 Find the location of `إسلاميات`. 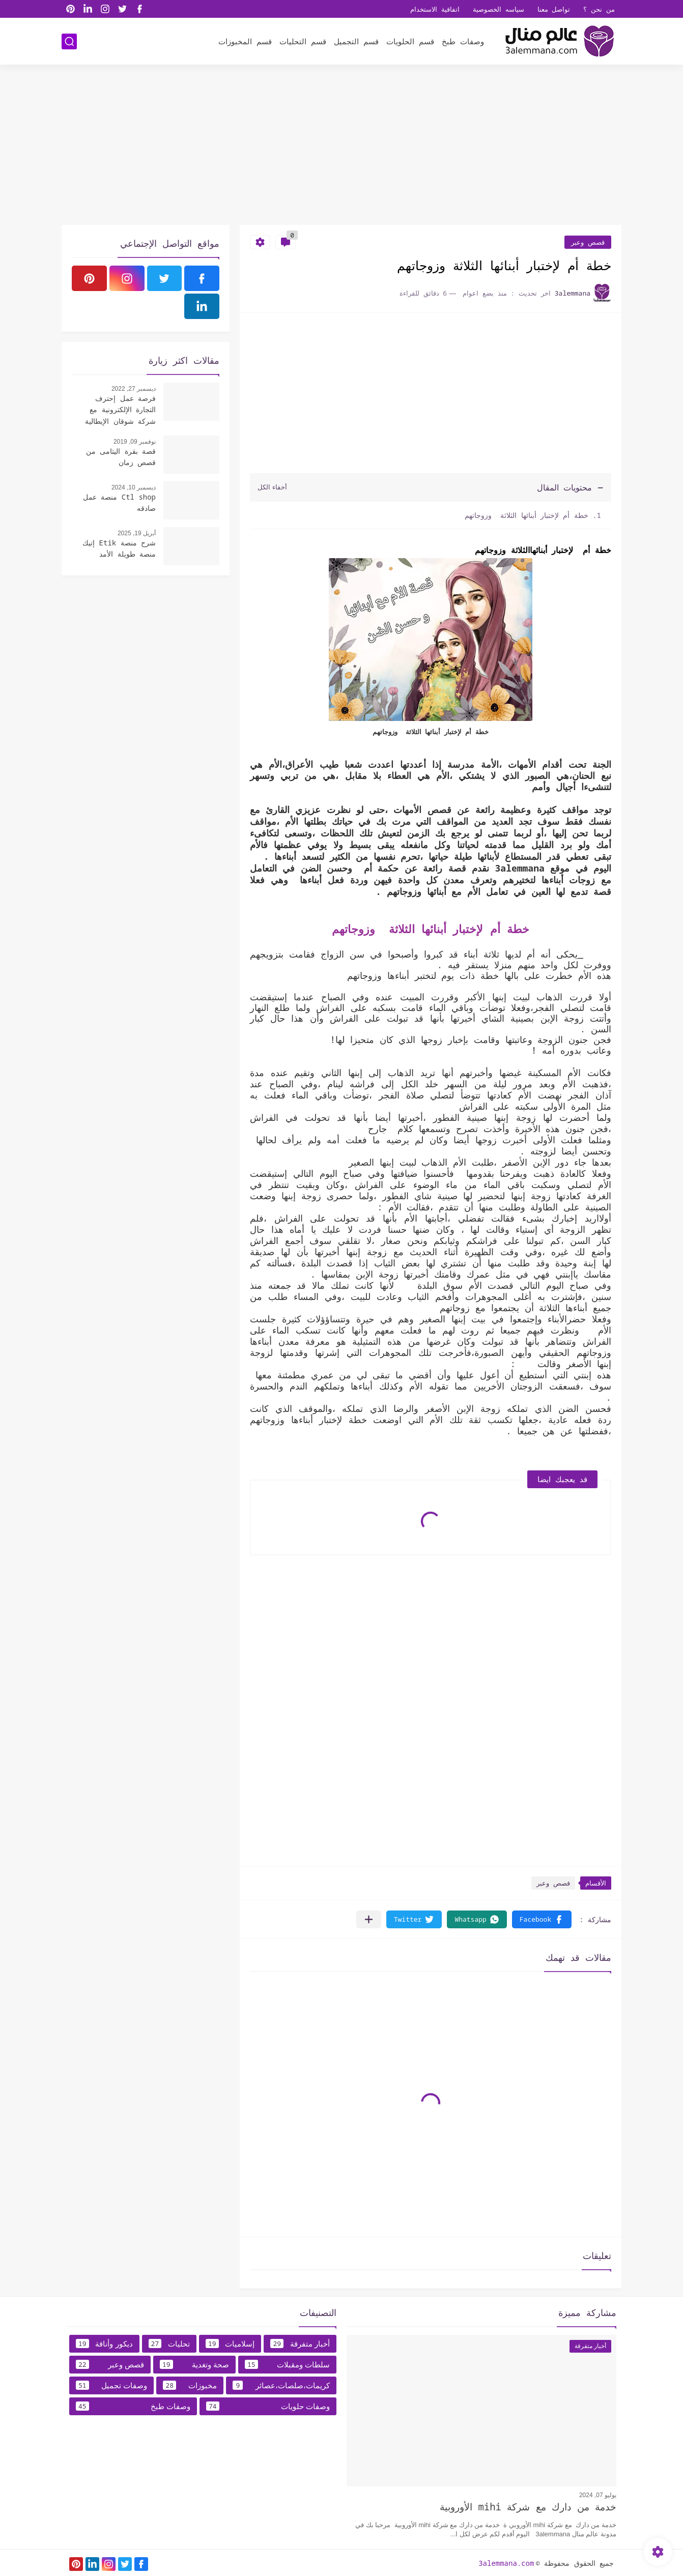

إسلاميات is located at coordinates (230, 2343).